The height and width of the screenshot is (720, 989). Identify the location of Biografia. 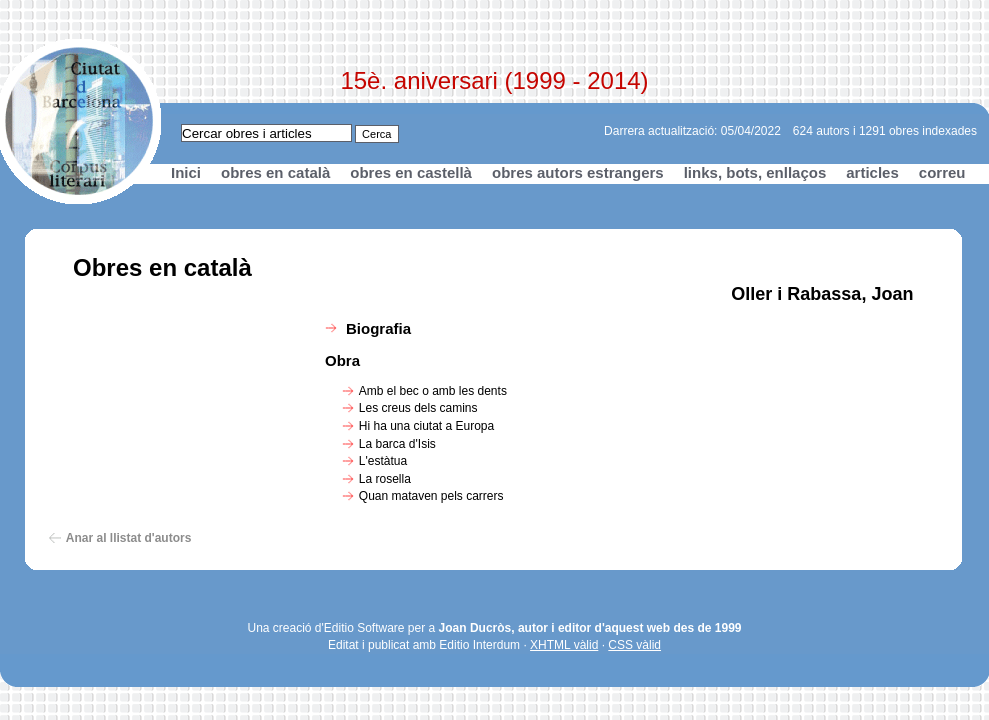
(378, 328).